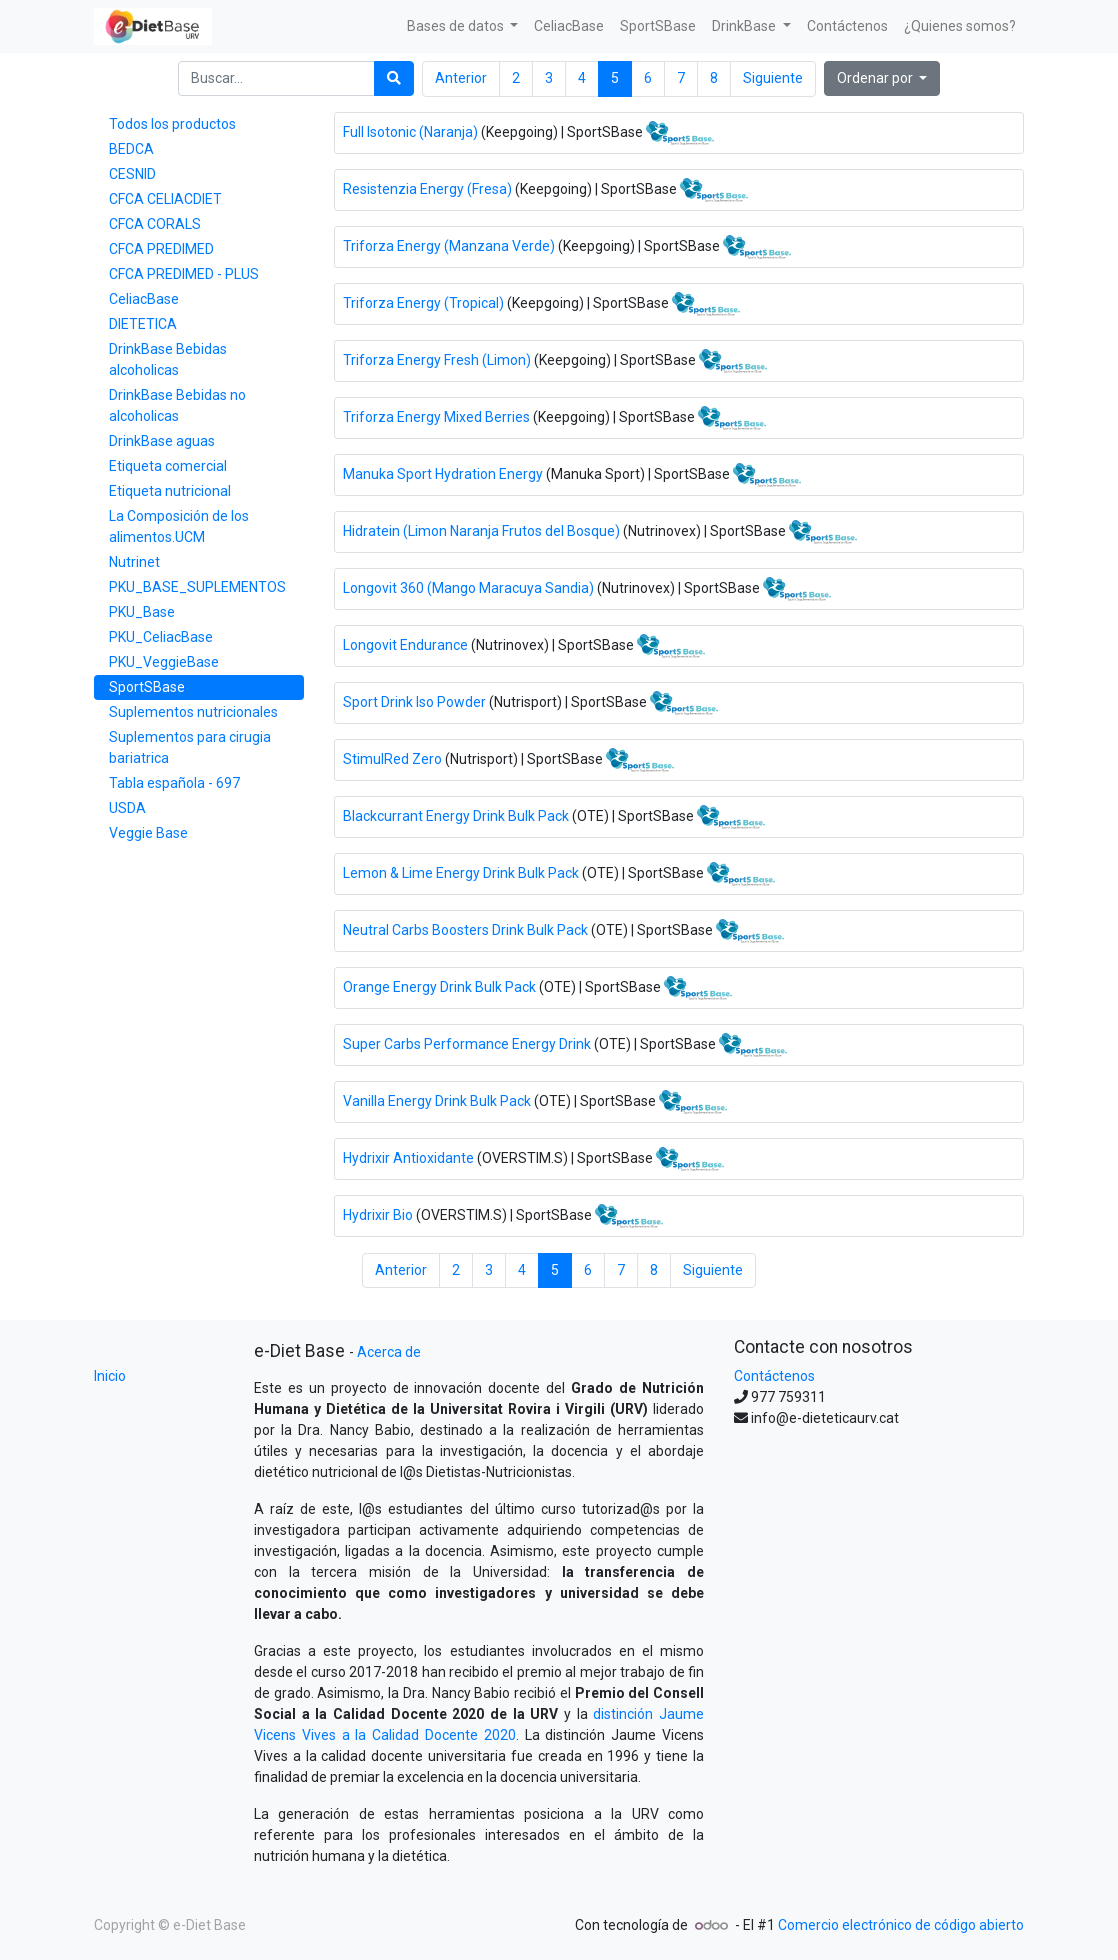  What do you see at coordinates (467, 1043) in the screenshot?
I see `Super Carbs Performance Energy Drink` at bounding box center [467, 1043].